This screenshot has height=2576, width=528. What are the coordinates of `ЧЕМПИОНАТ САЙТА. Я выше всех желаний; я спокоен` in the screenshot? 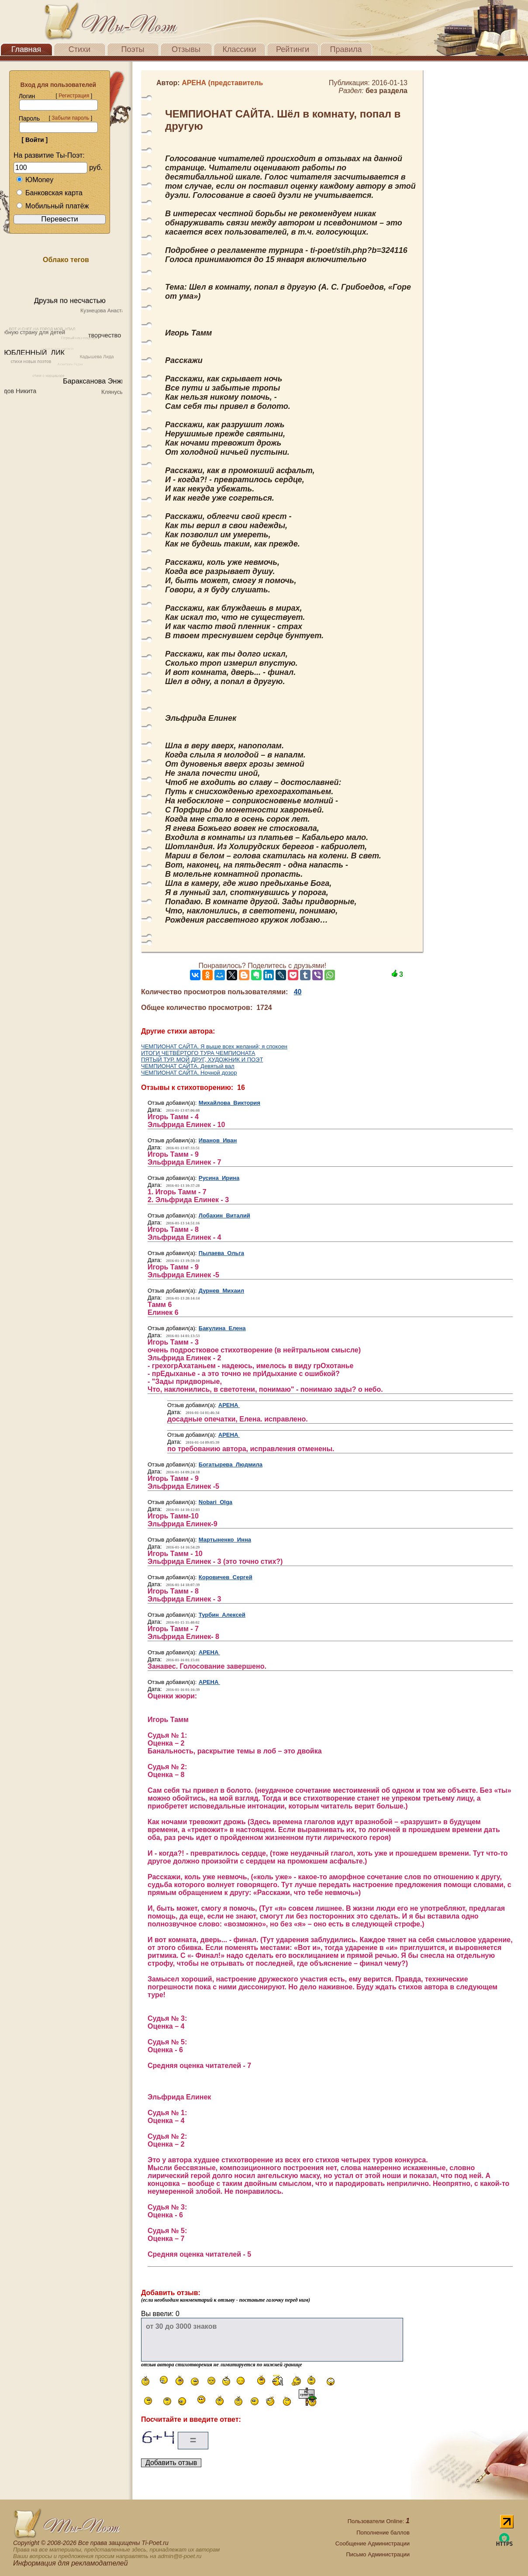 It's located at (214, 1046).